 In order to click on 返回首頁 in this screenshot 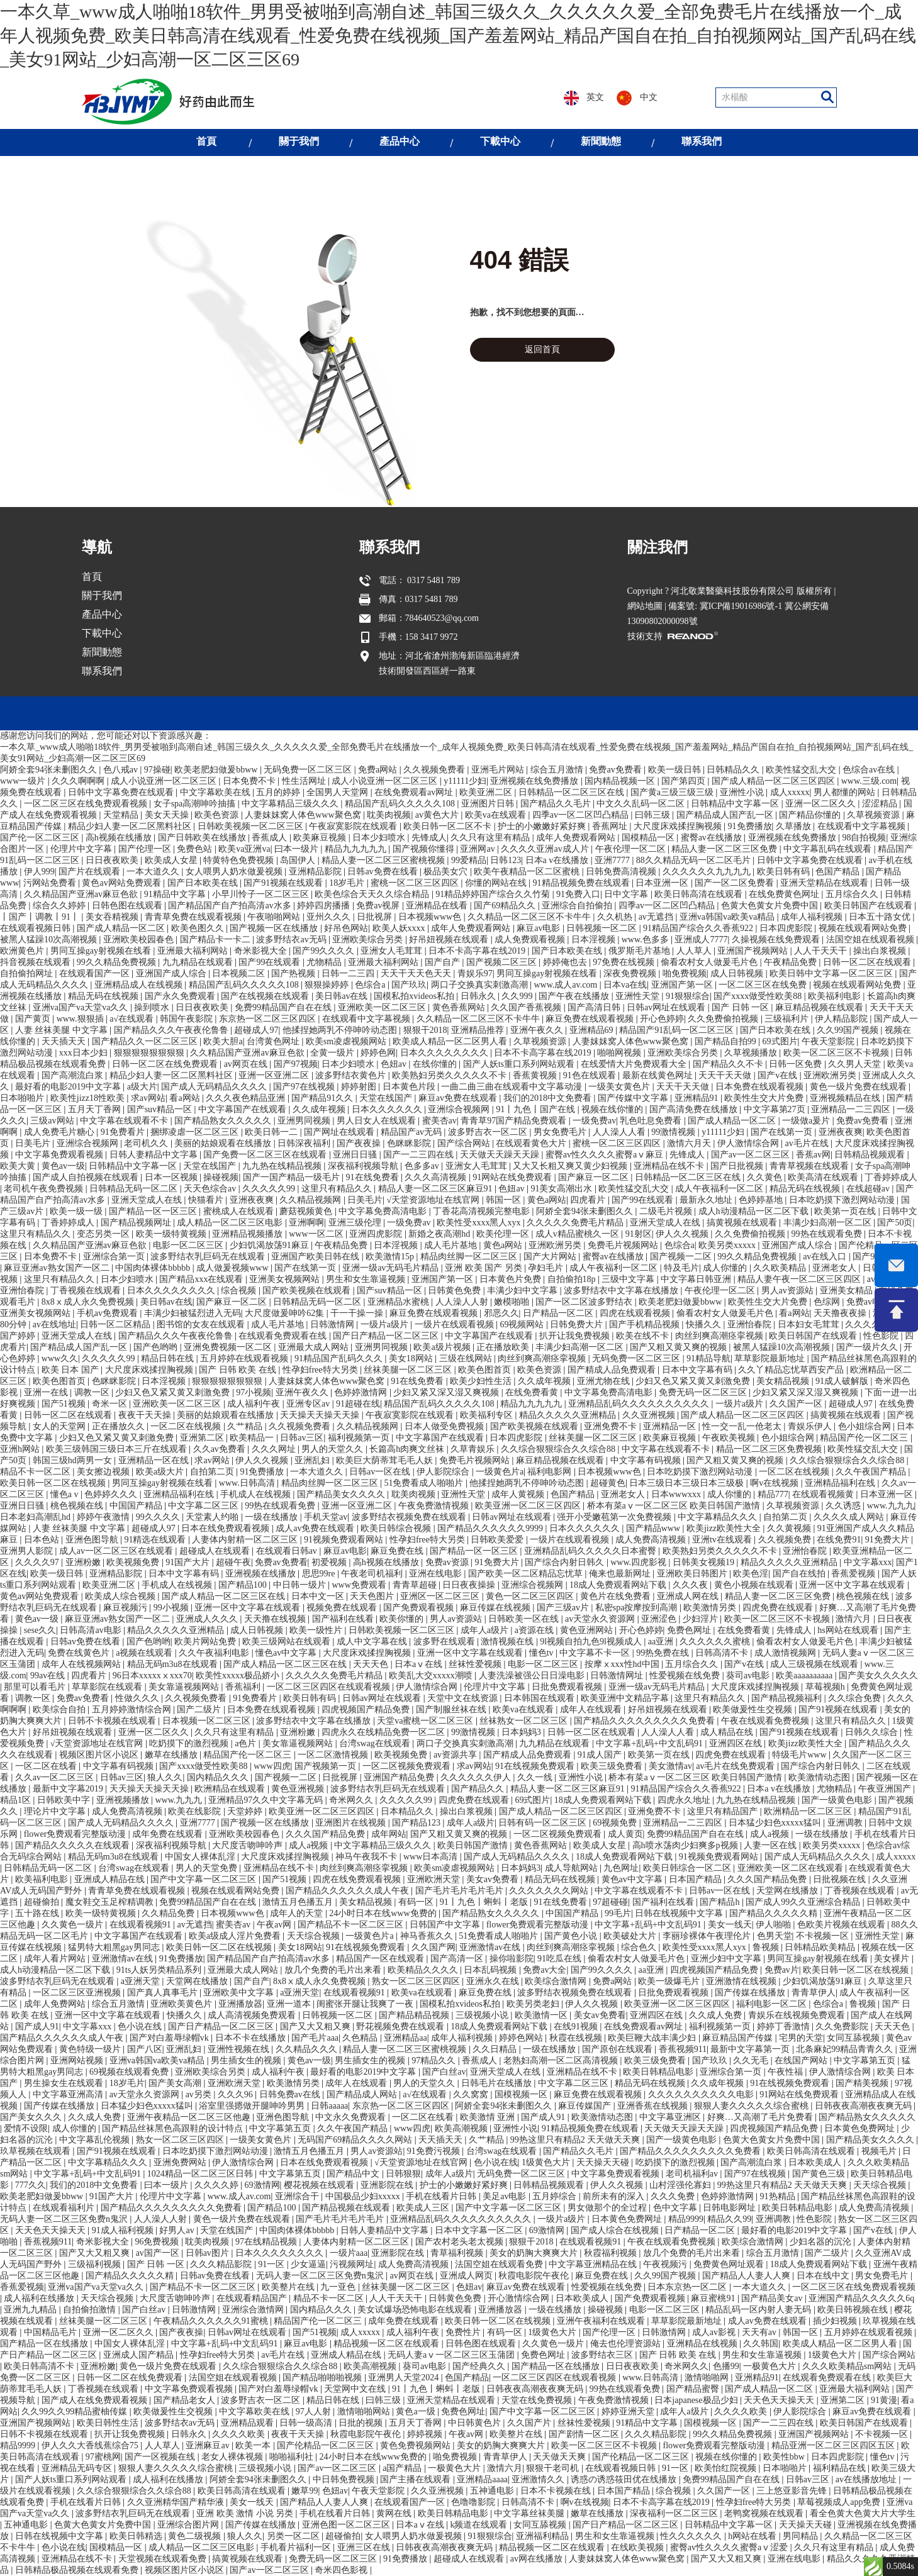, I will do `click(542, 349)`.